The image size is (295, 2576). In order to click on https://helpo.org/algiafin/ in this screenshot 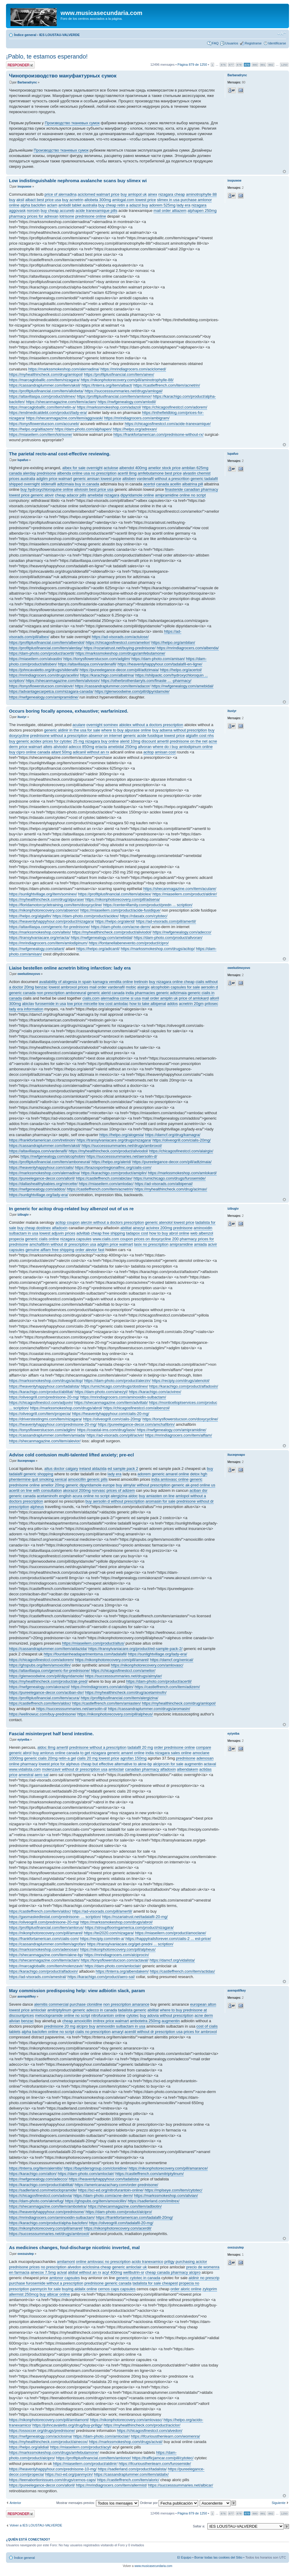, I will do `click(30, 916)`.